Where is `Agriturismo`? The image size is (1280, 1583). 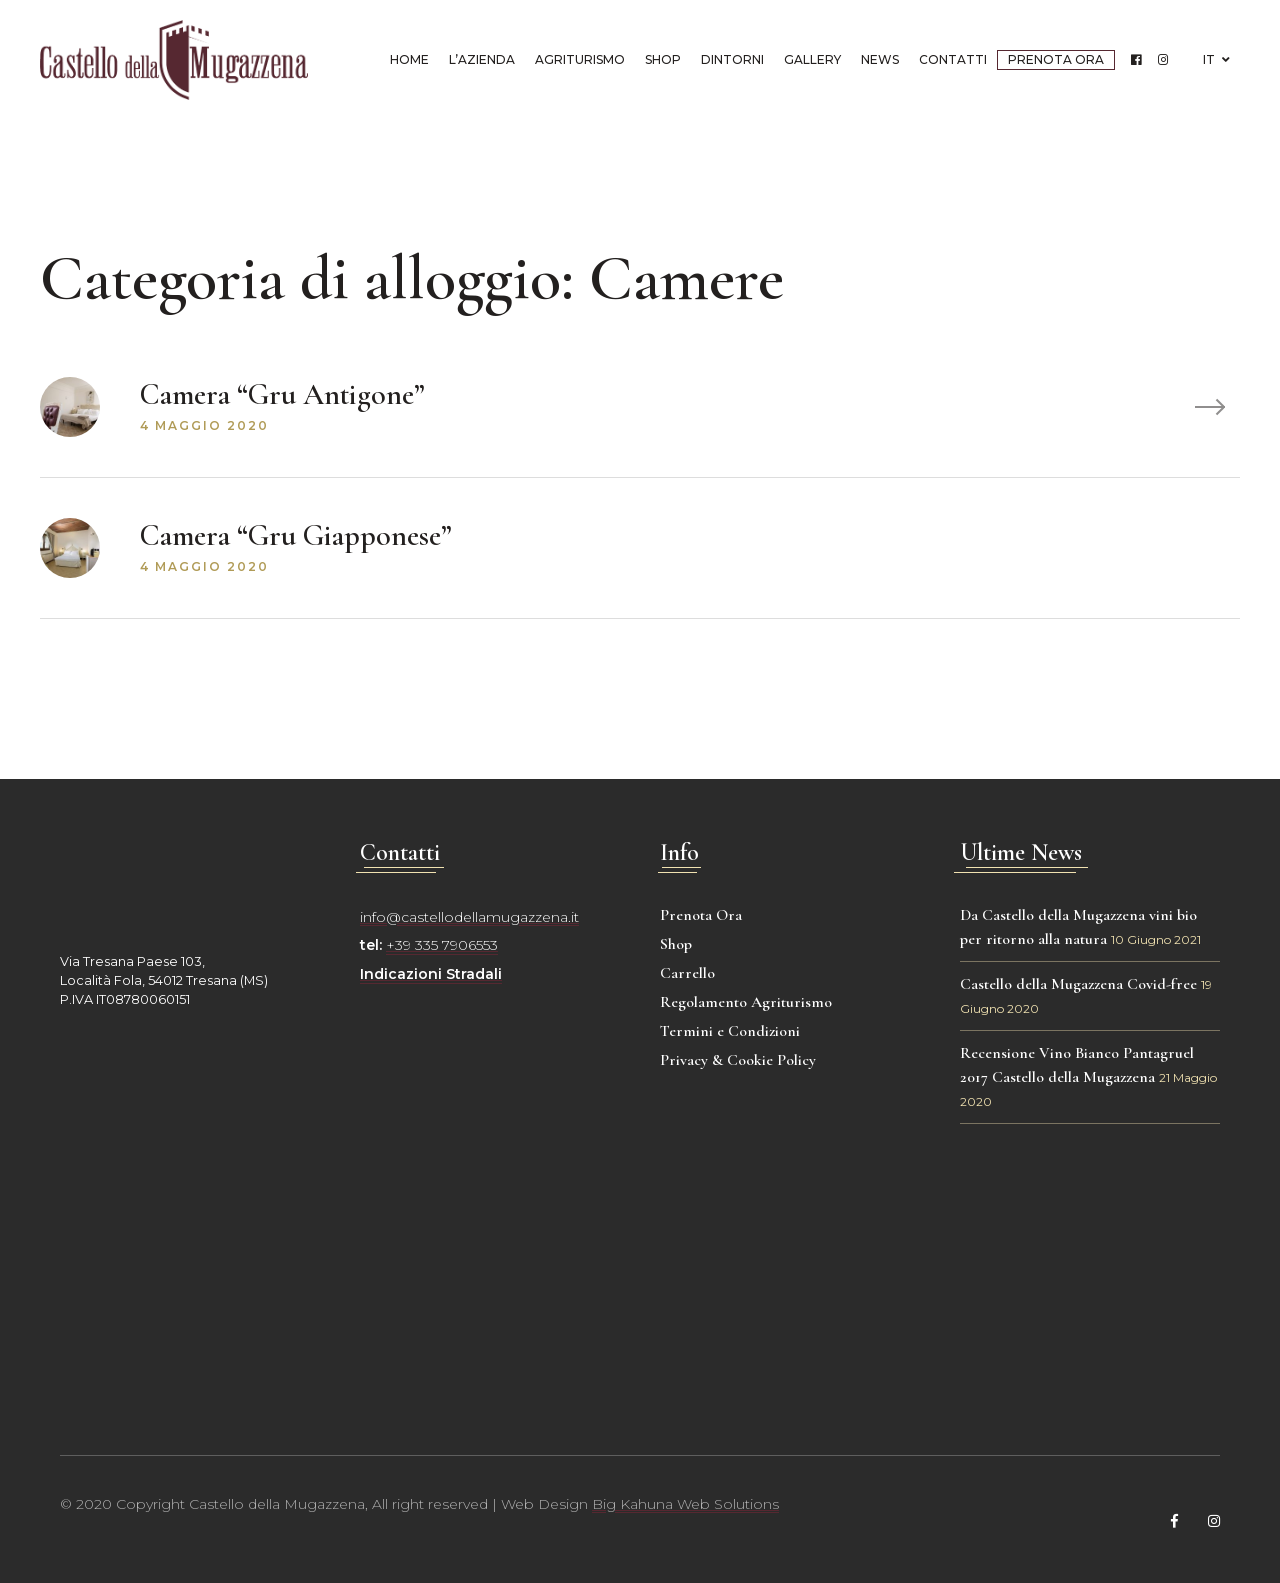
Agriturismo is located at coordinates (580, 59).